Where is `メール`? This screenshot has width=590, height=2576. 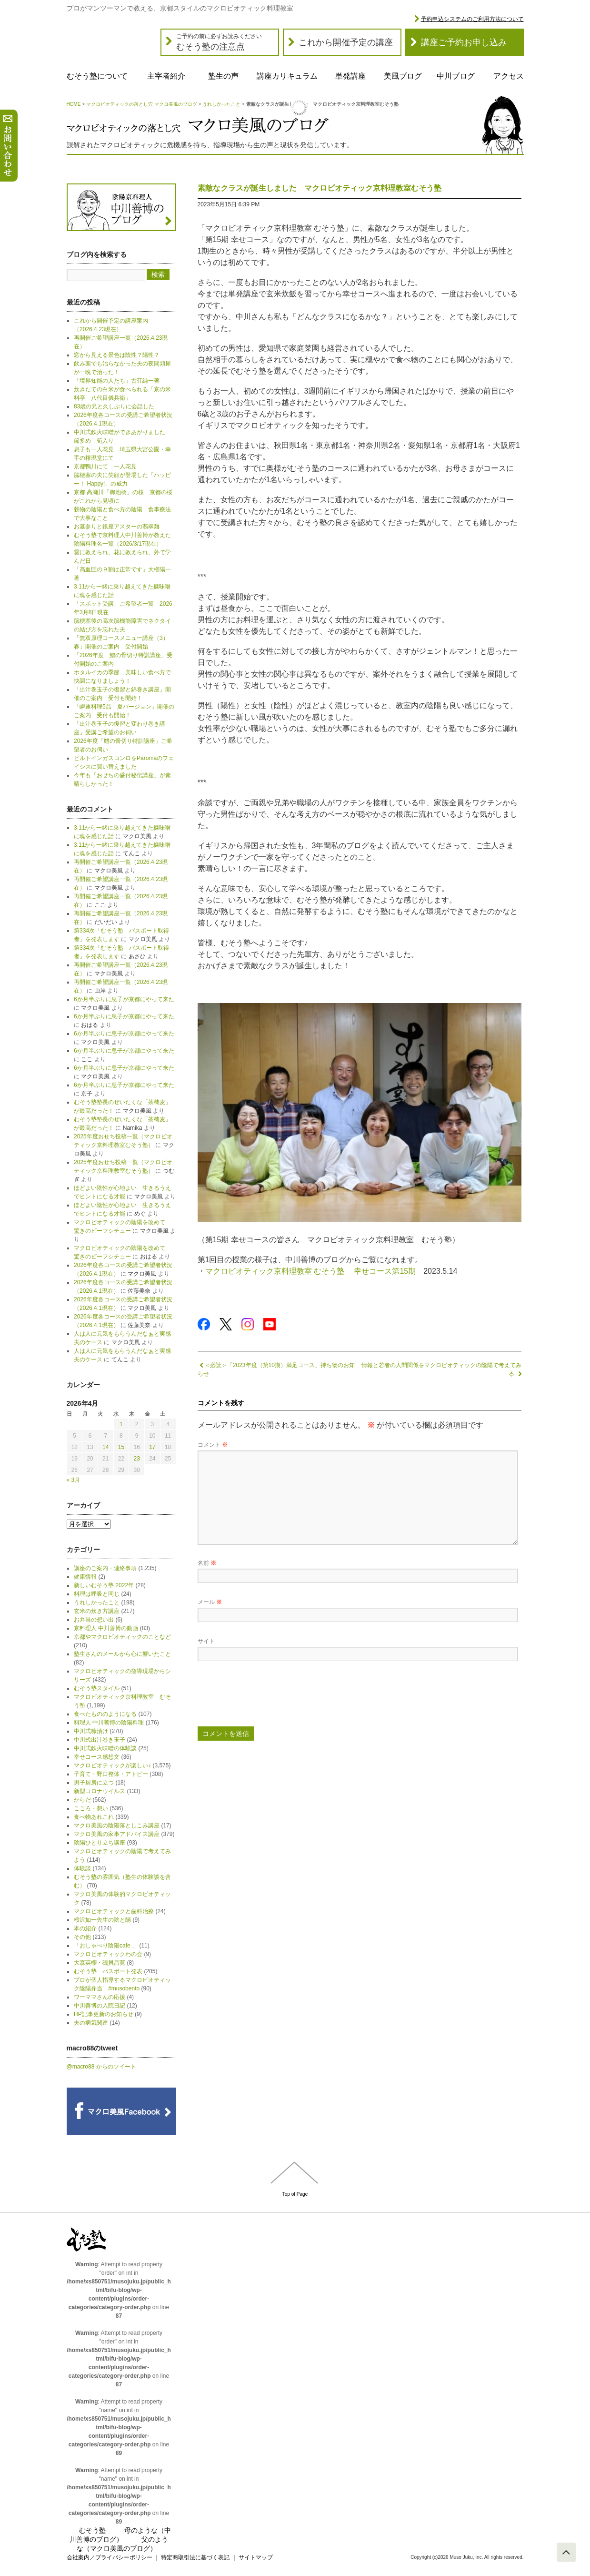 メール is located at coordinates (210, 1602).